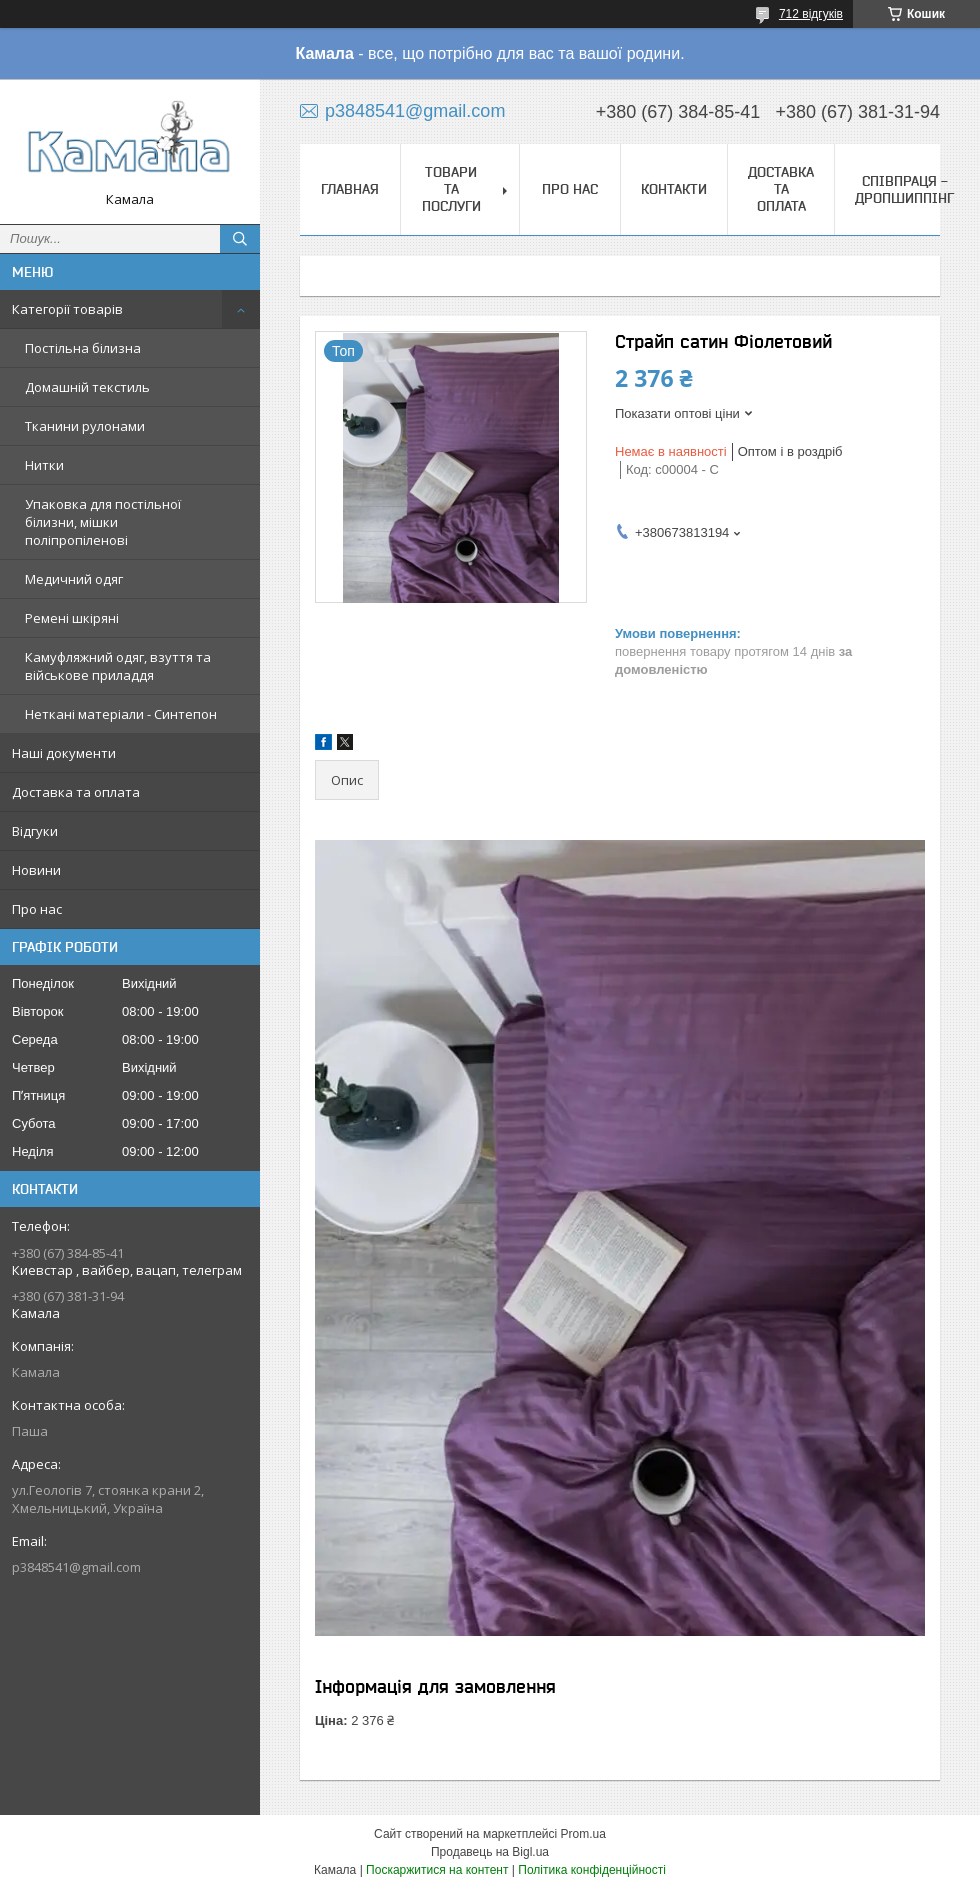  What do you see at coordinates (35, 831) in the screenshot?
I see `Відгуки` at bounding box center [35, 831].